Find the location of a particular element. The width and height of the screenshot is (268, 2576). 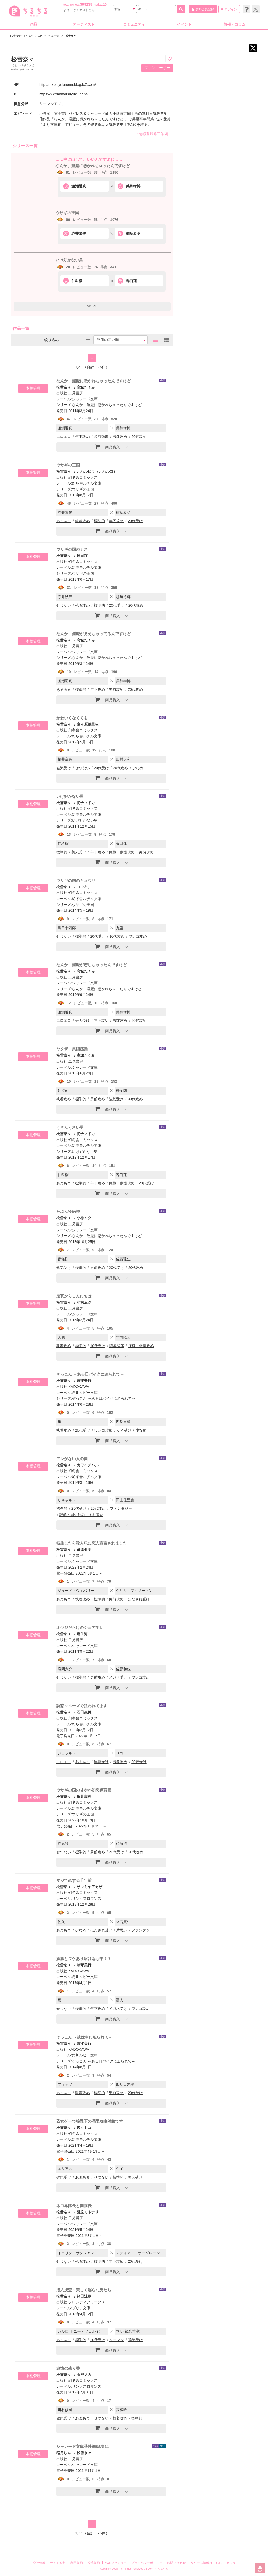

標準的 is located at coordinates (99, 521).